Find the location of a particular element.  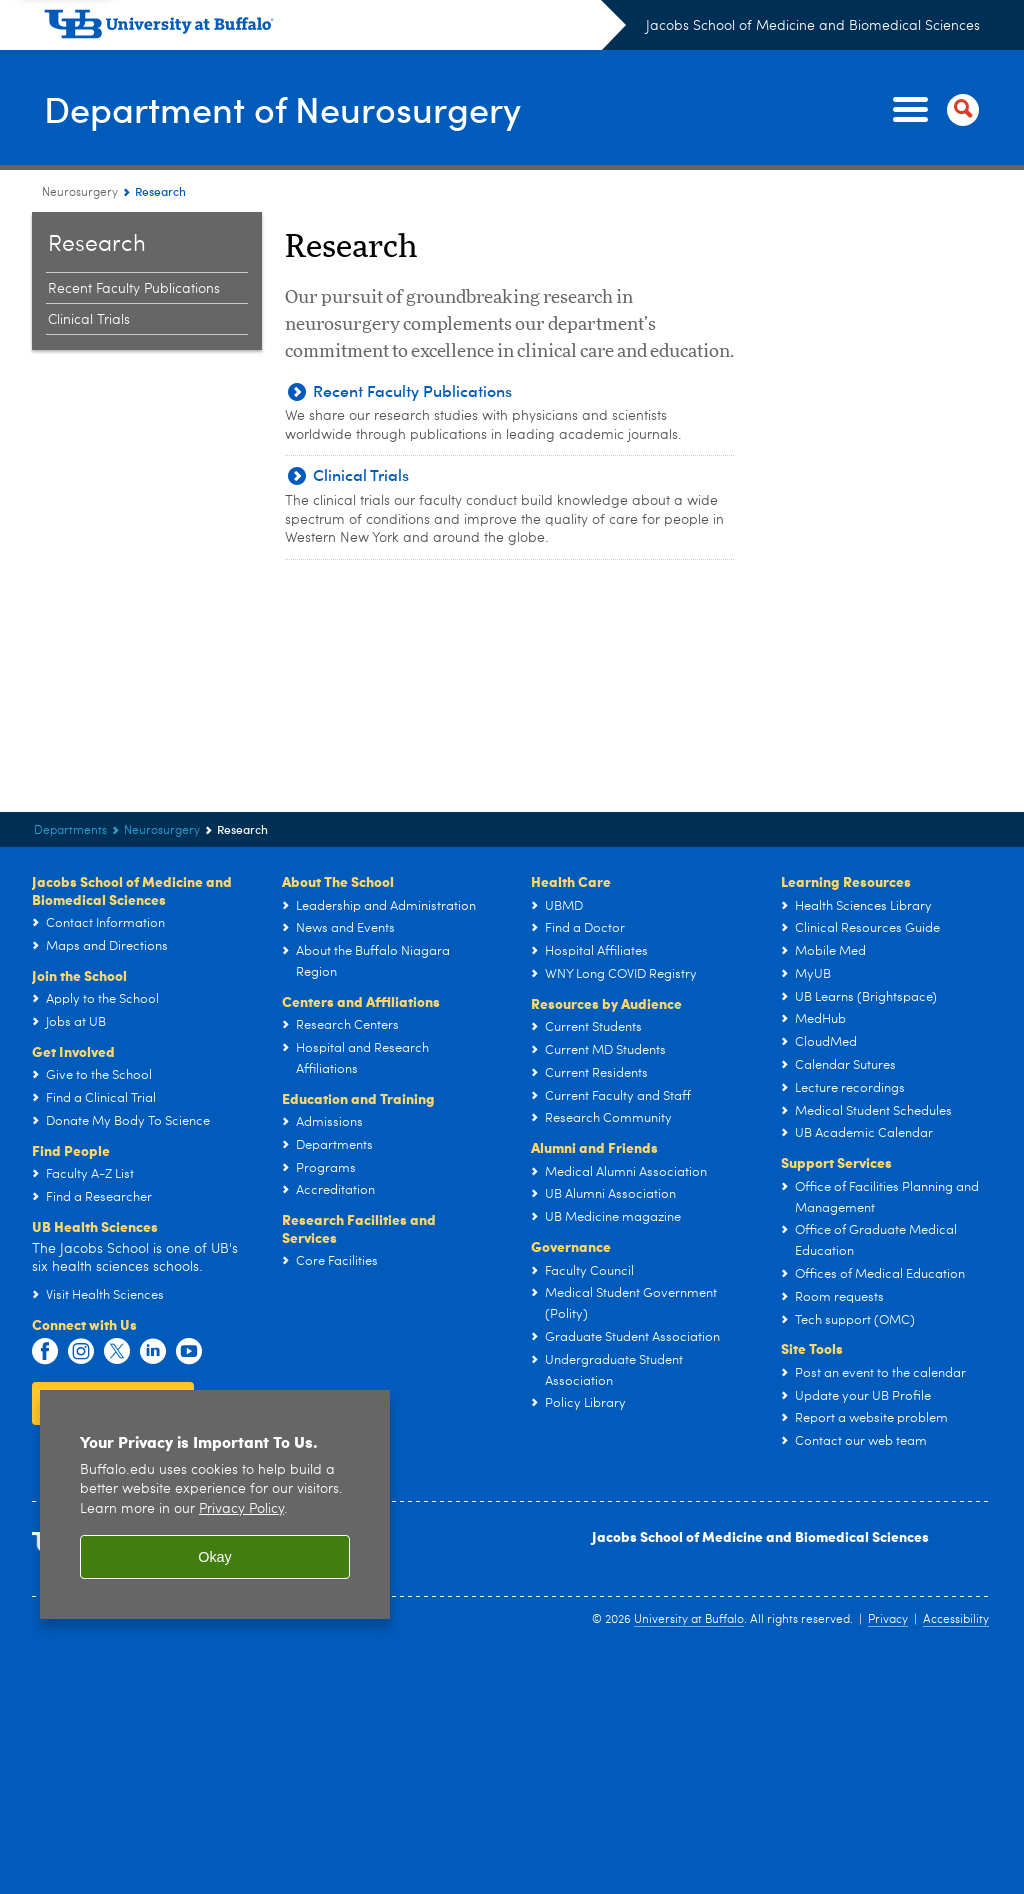

Departments [Jacobs School of Medicine and Biomedical Sciences:Departments] is located at coordinates (70, 831).